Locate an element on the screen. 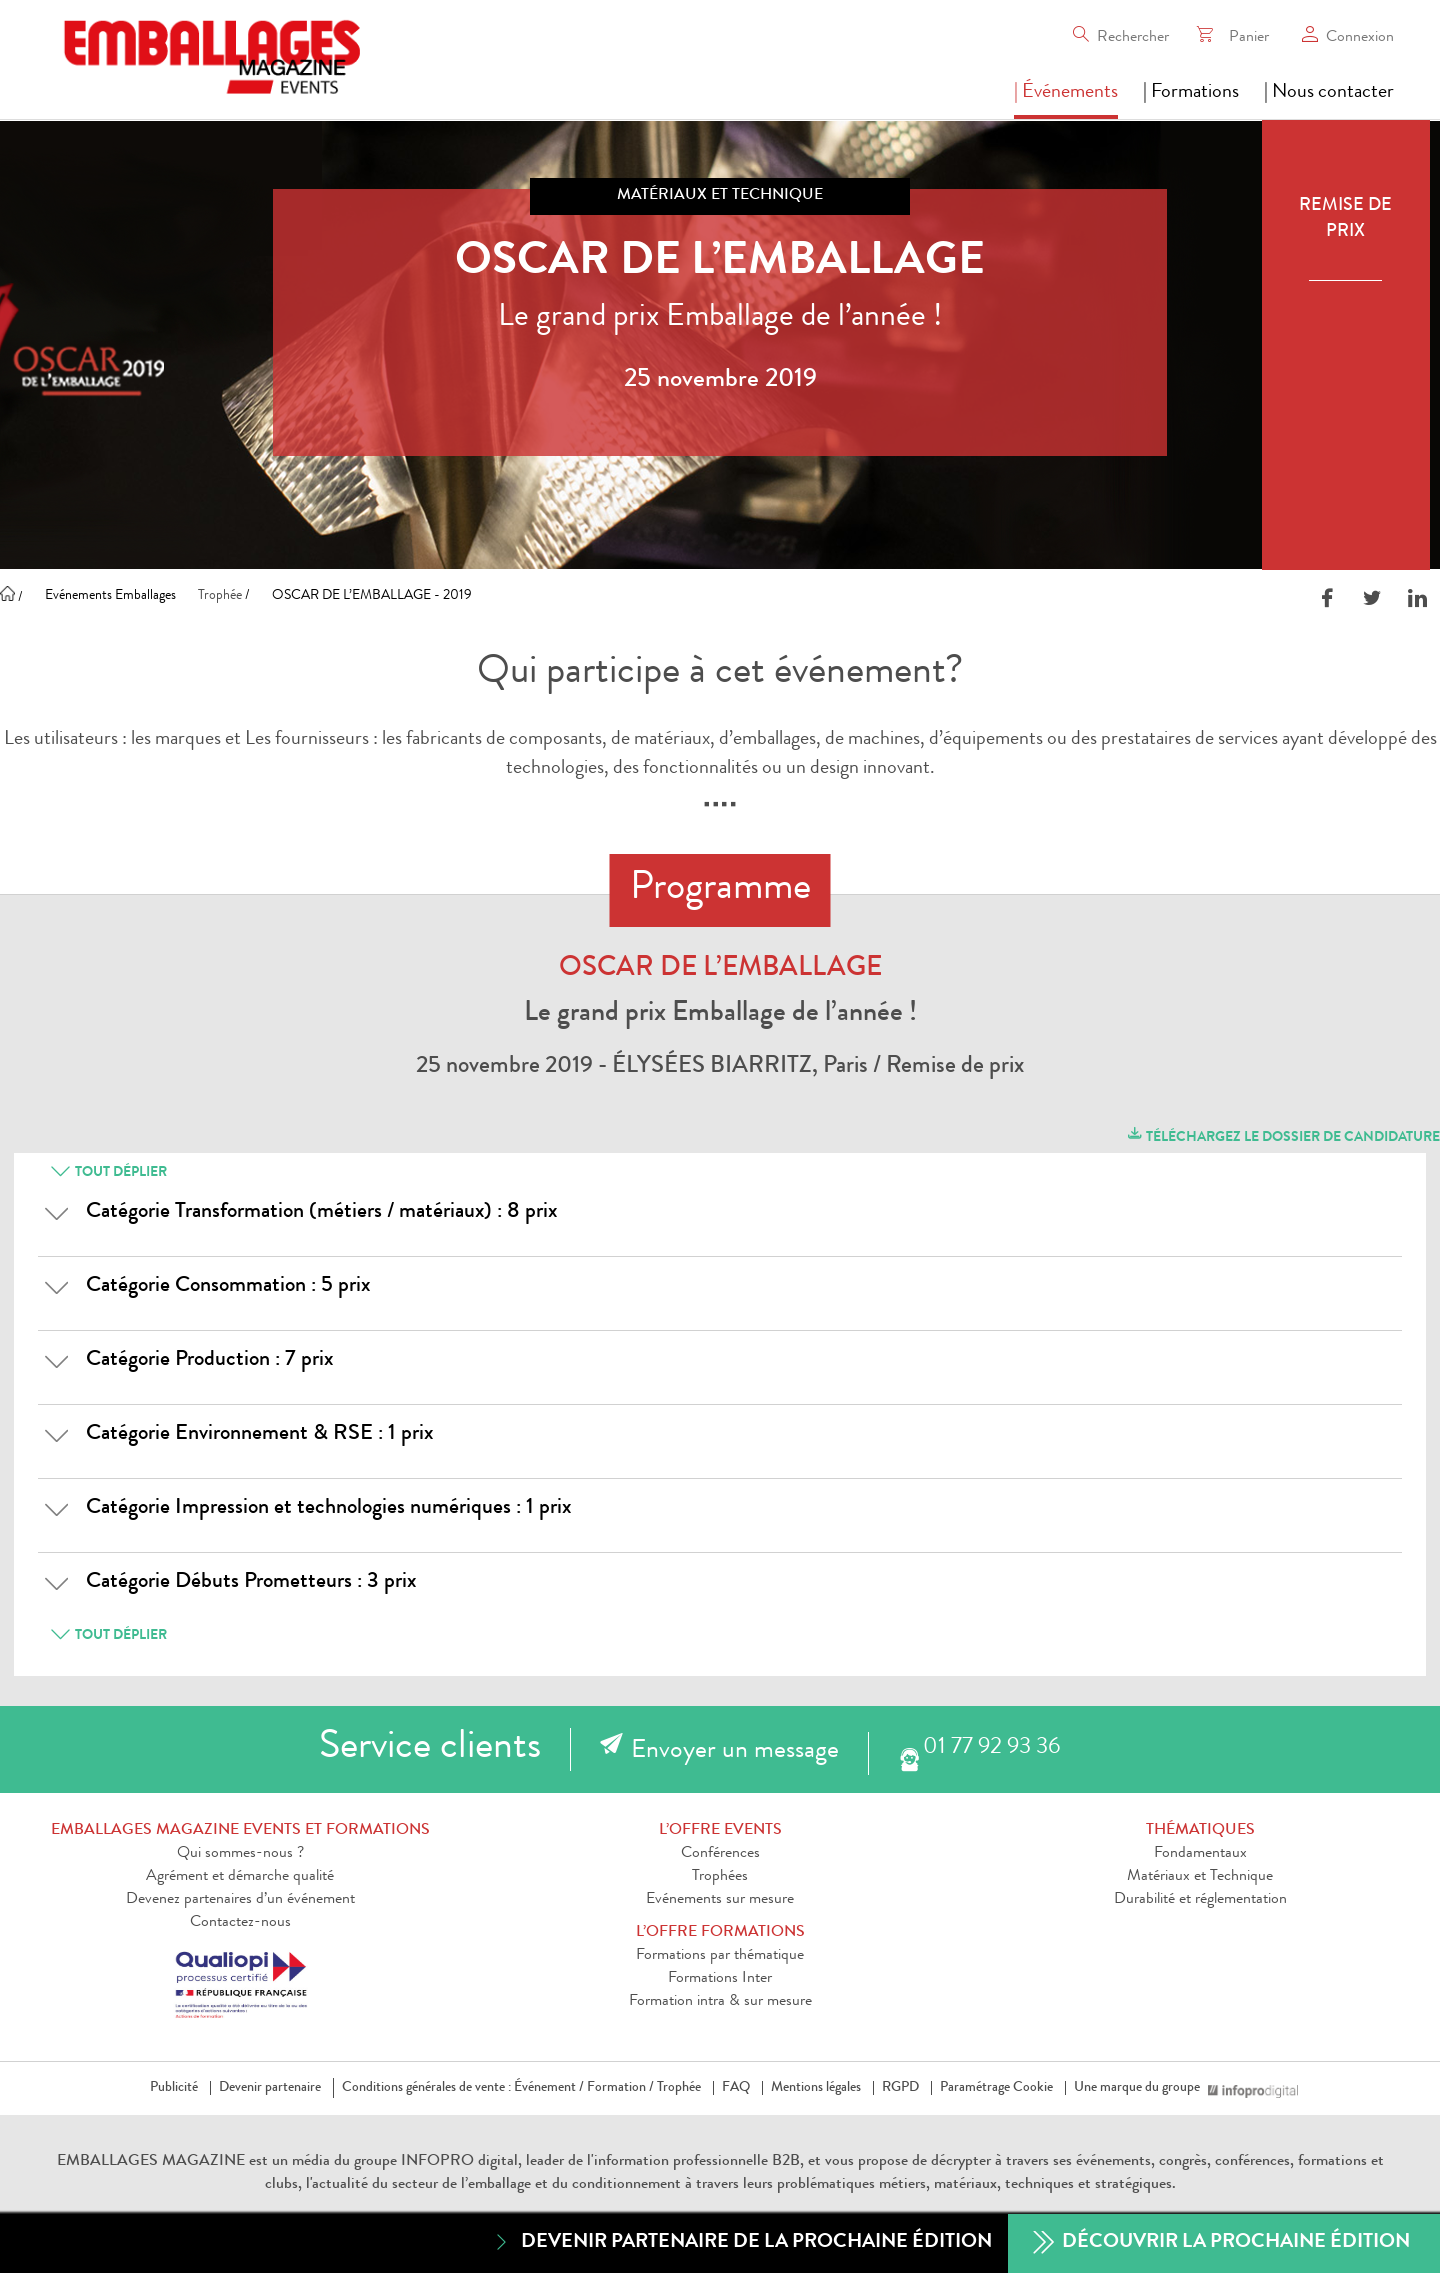  Trophées is located at coordinates (720, 1877).